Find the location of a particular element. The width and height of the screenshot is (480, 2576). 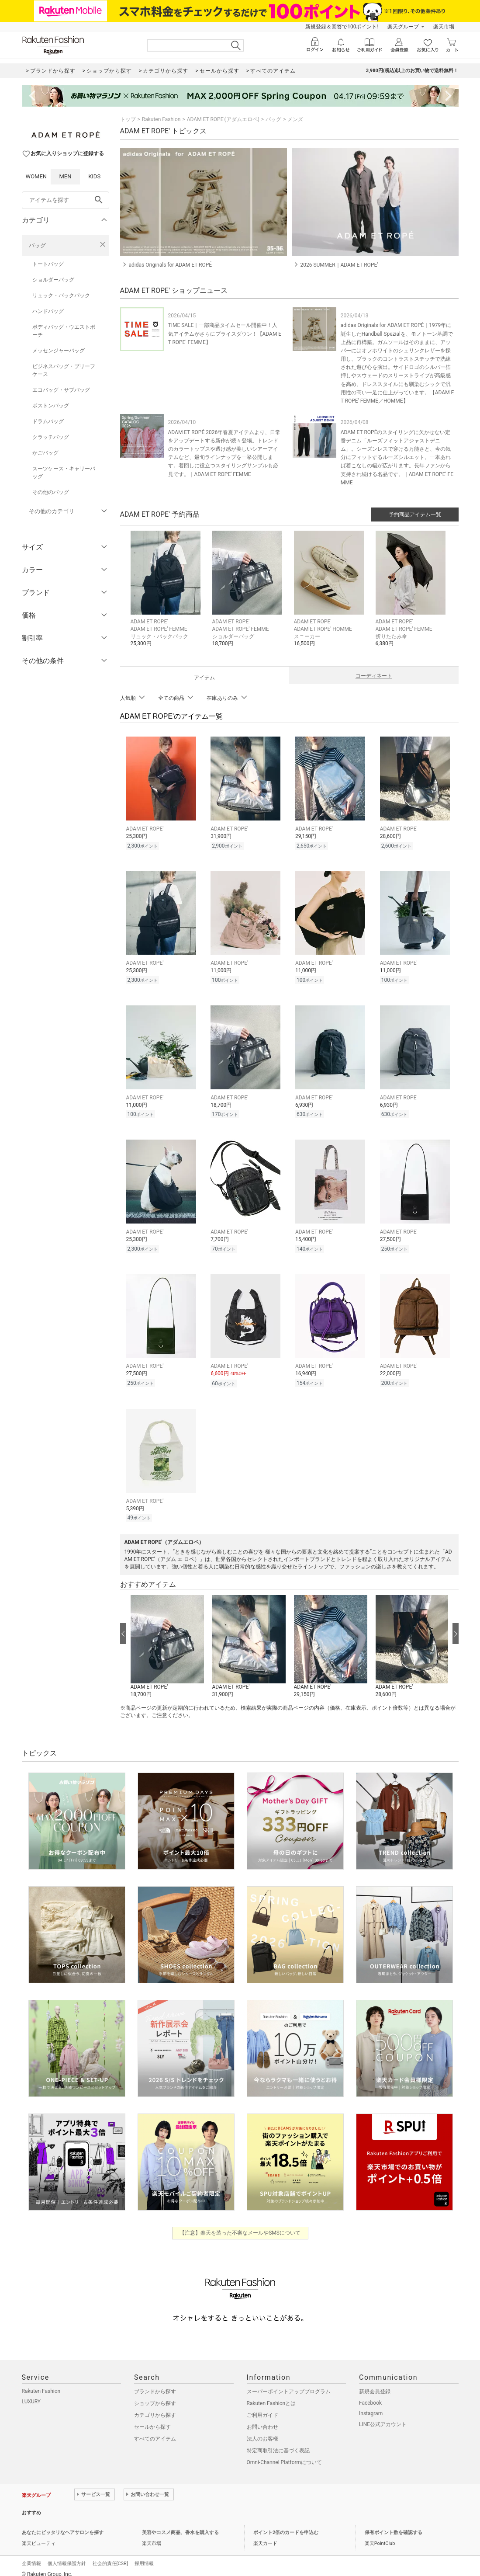

スーパーポイントアッププログラム is located at coordinates (289, 2391).